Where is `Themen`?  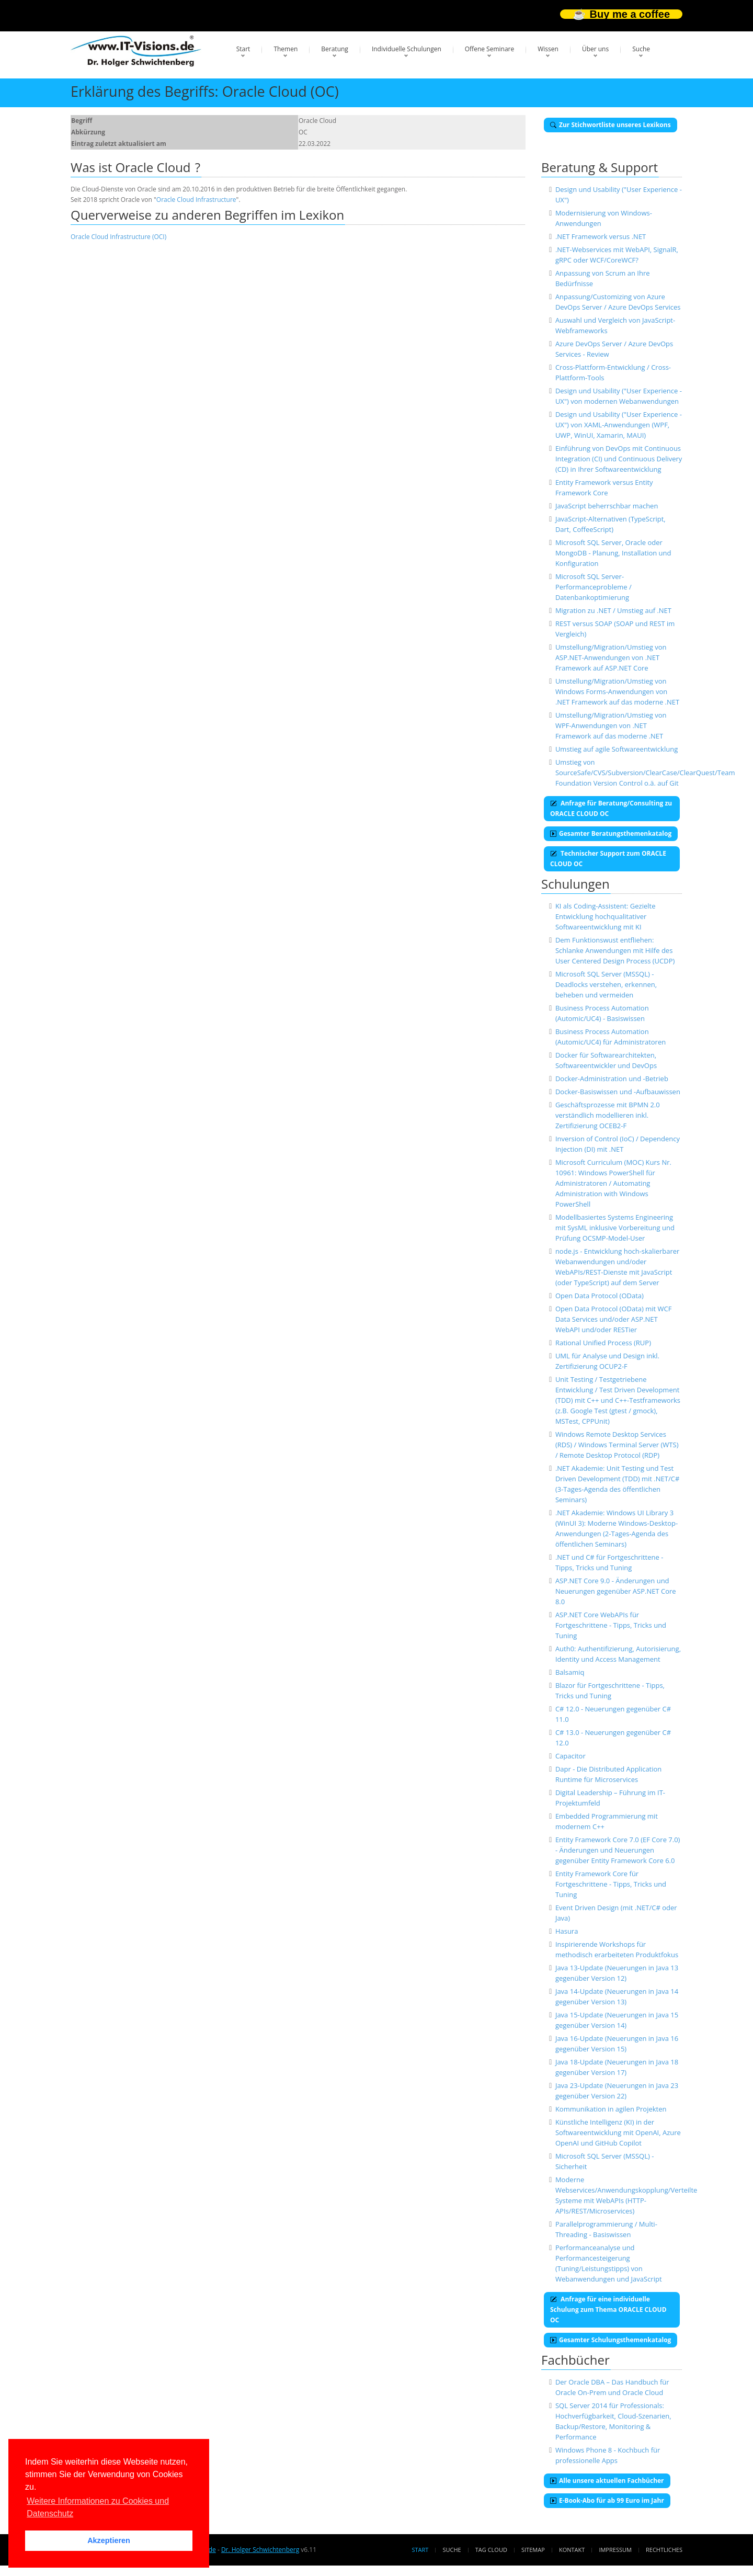 Themen is located at coordinates (285, 48).